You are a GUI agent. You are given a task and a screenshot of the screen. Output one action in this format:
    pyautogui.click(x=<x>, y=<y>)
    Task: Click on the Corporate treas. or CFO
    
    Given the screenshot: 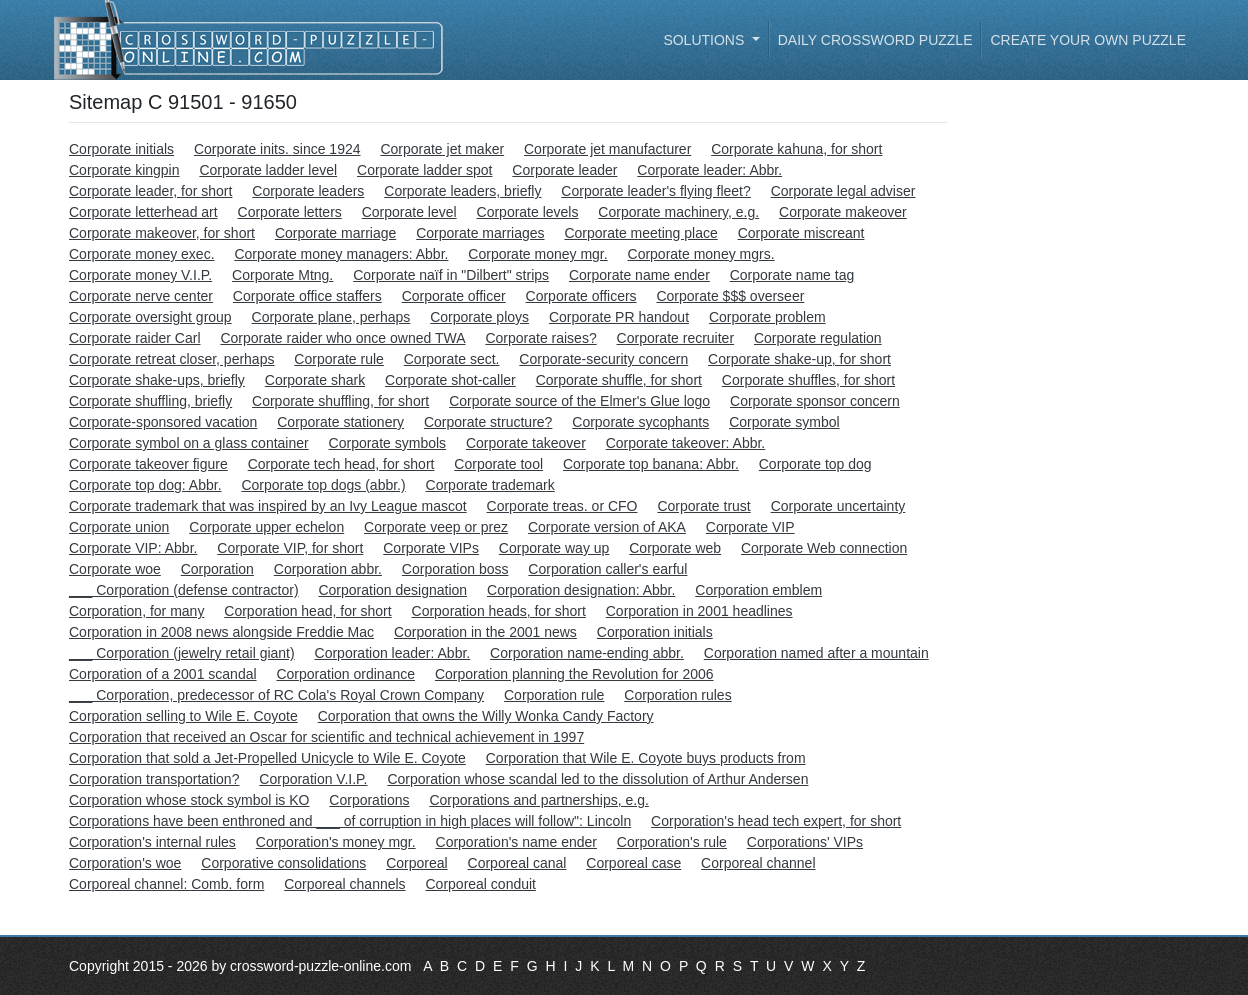 What is the action you would take?
    pyautogui.click(x=562, y=506)
    